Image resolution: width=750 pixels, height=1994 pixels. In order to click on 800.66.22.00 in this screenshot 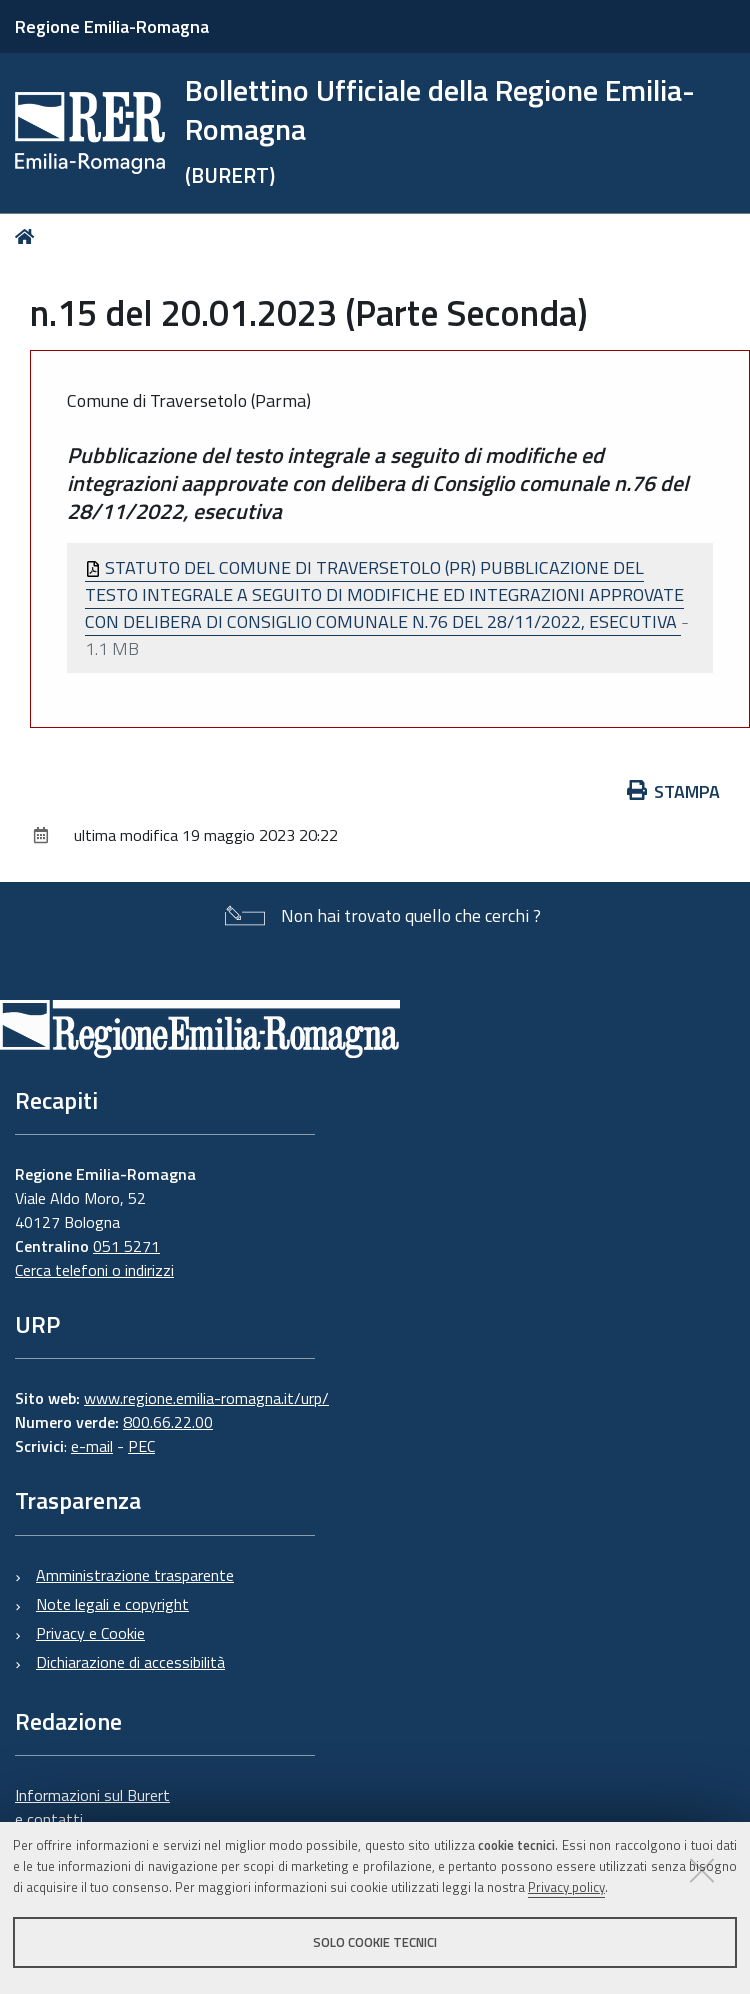, I will do `click(168, 1422)`.